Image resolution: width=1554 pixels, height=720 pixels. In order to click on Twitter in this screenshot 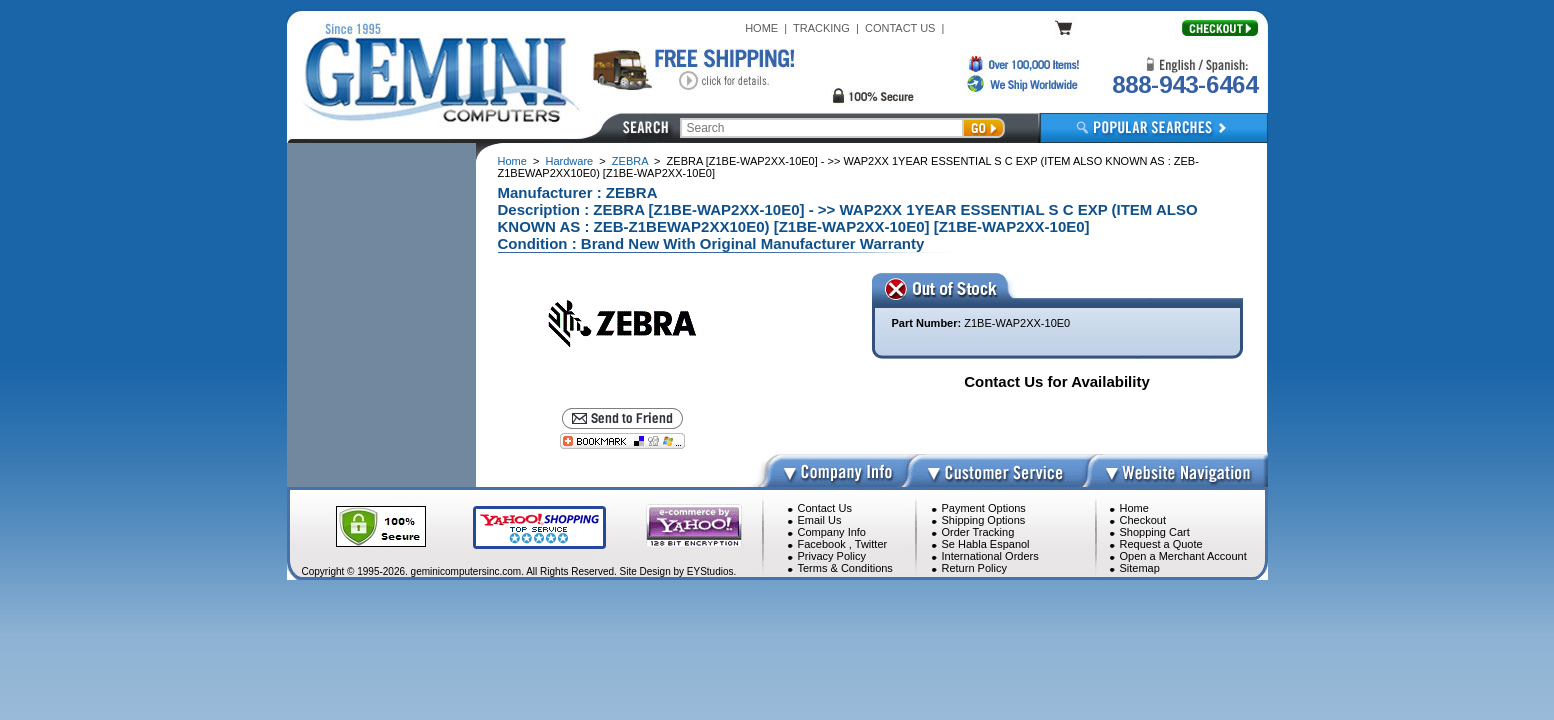, I will do `click(871, 544)`.